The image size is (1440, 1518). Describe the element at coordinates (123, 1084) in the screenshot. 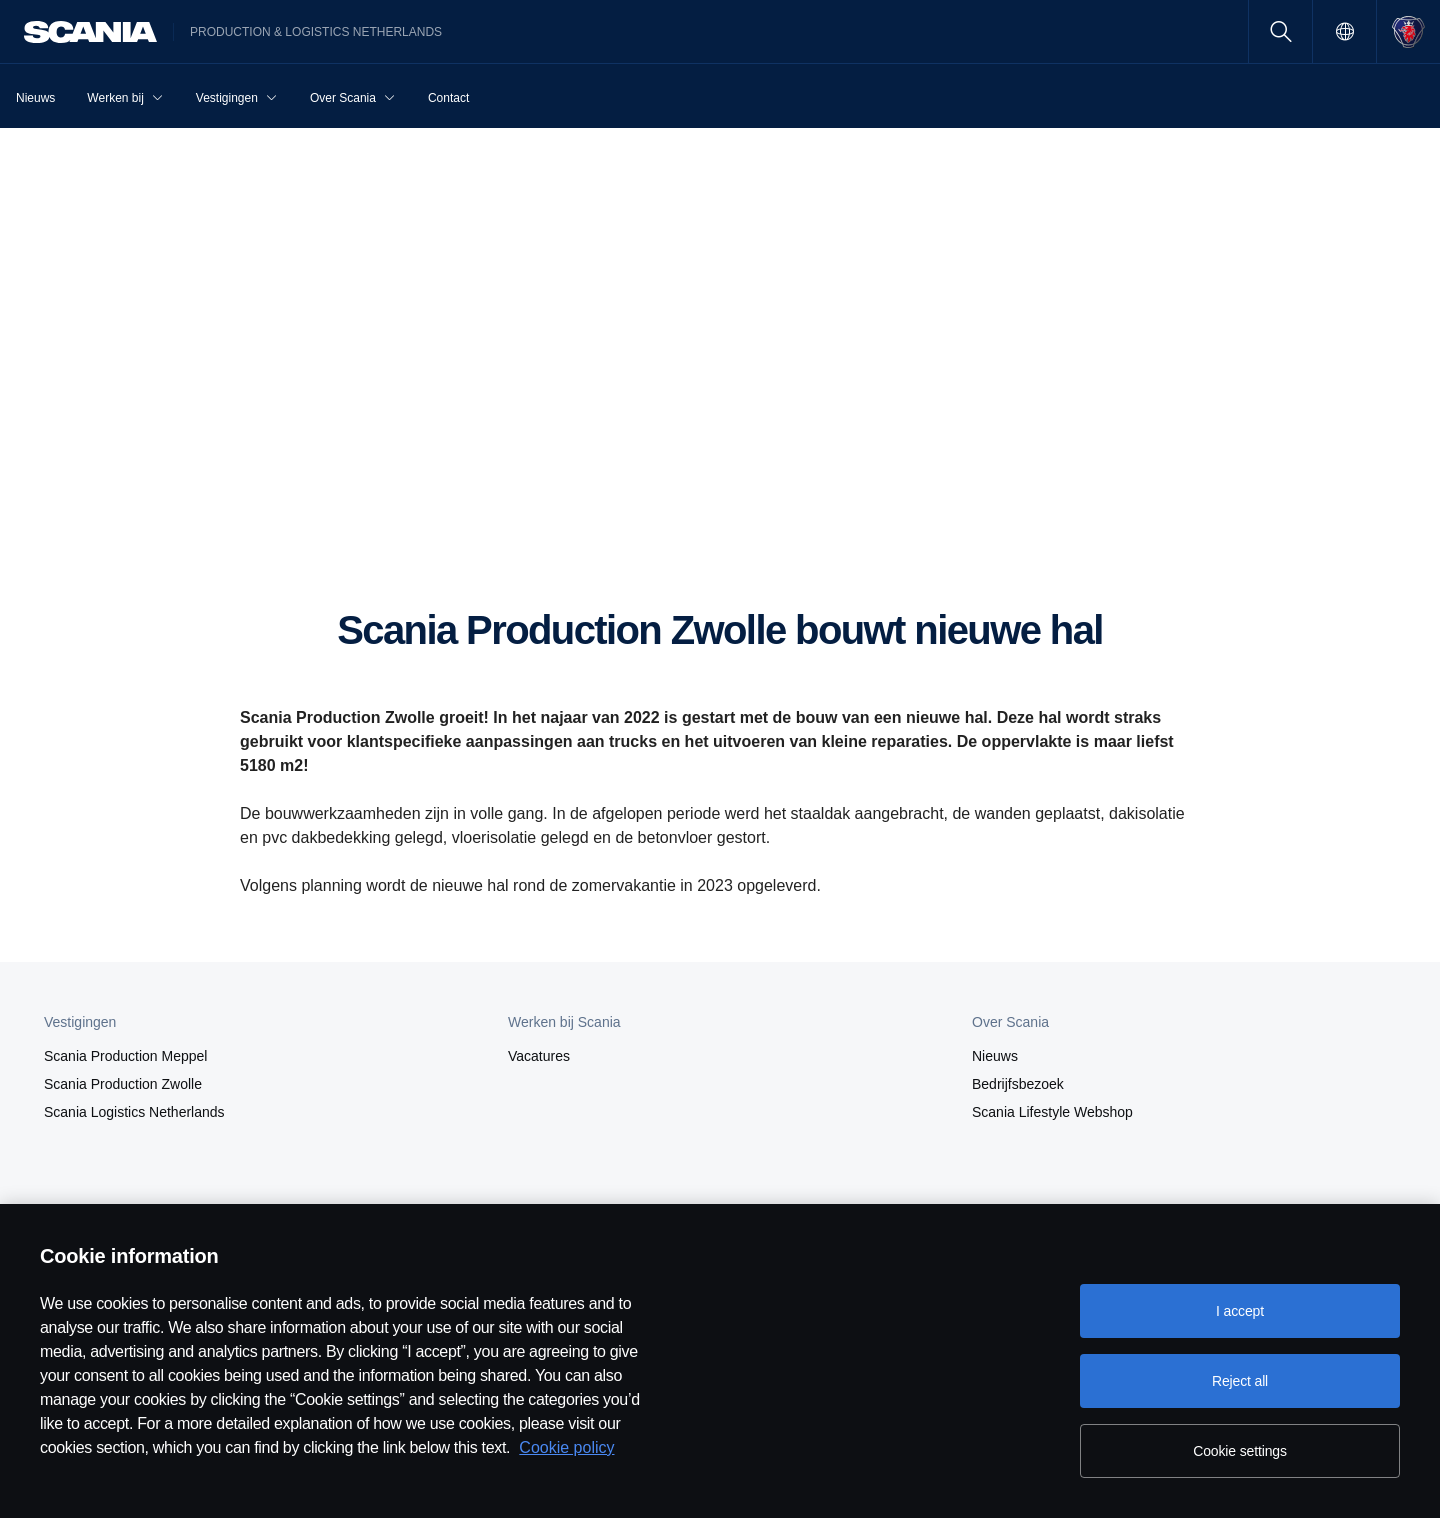

I see `Scania Production Zwolle` at that location.